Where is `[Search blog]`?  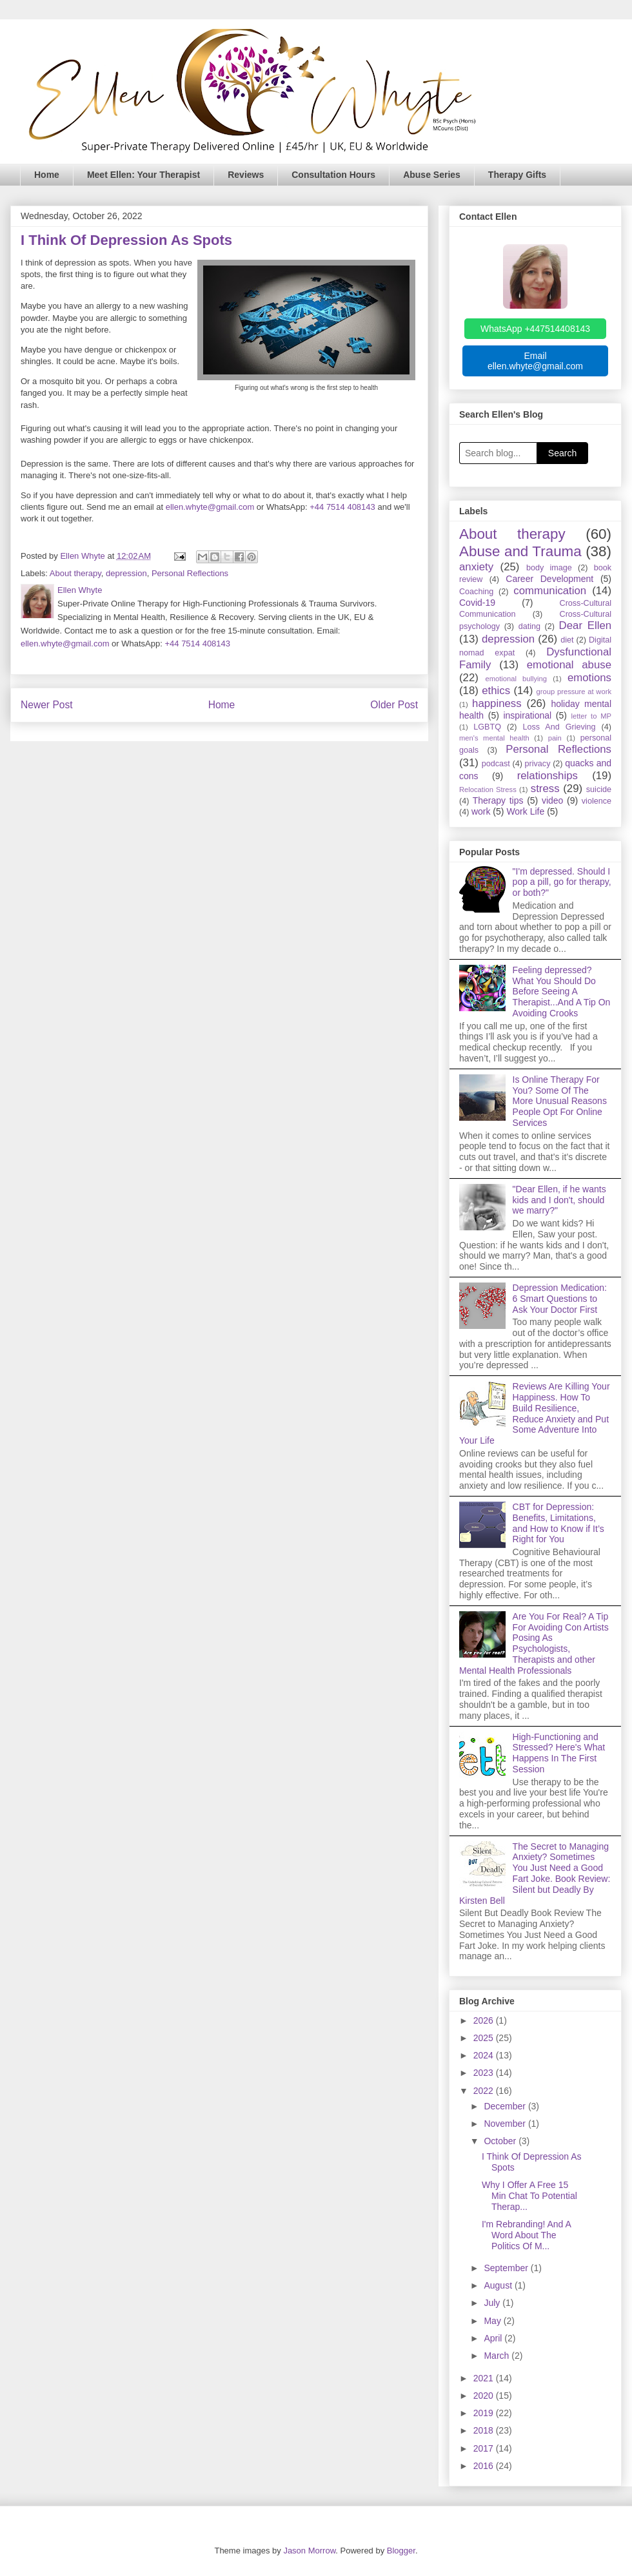
[Search blog] is located at coordinates (498, 453).